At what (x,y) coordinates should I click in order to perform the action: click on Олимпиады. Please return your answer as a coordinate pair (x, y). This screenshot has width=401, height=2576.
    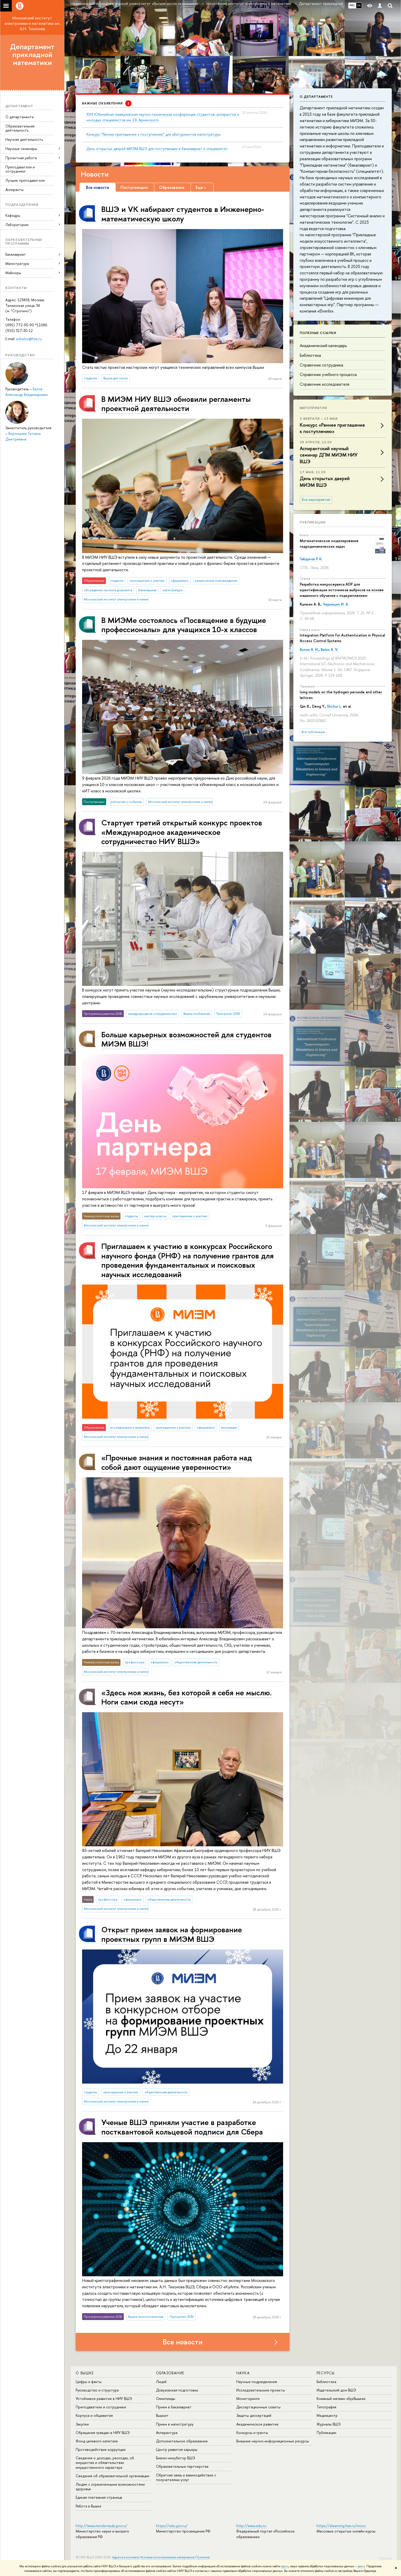
    Looking at the image, I should click on (165, 2398).